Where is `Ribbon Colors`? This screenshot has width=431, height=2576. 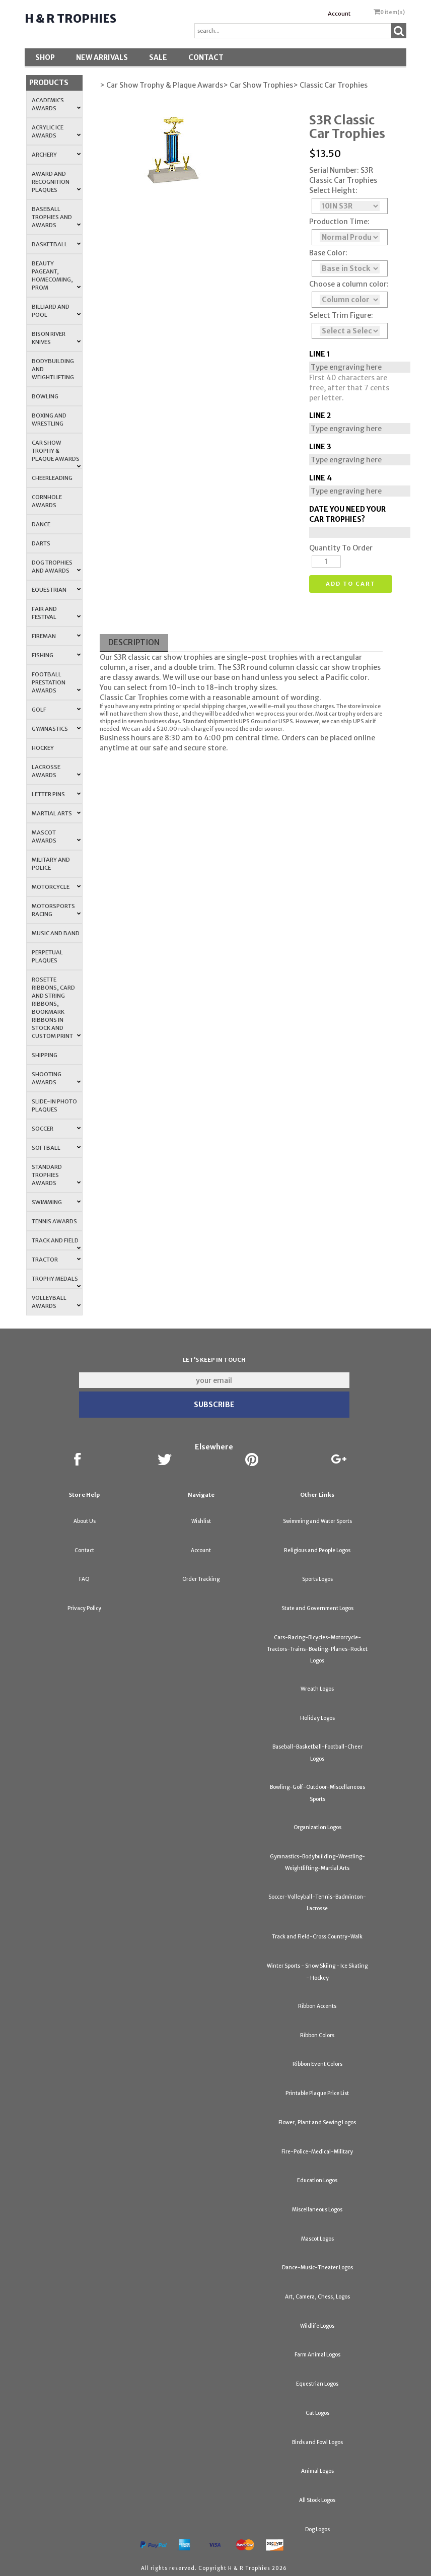
Ribbon Colors is located at coordinates (317, 2035).